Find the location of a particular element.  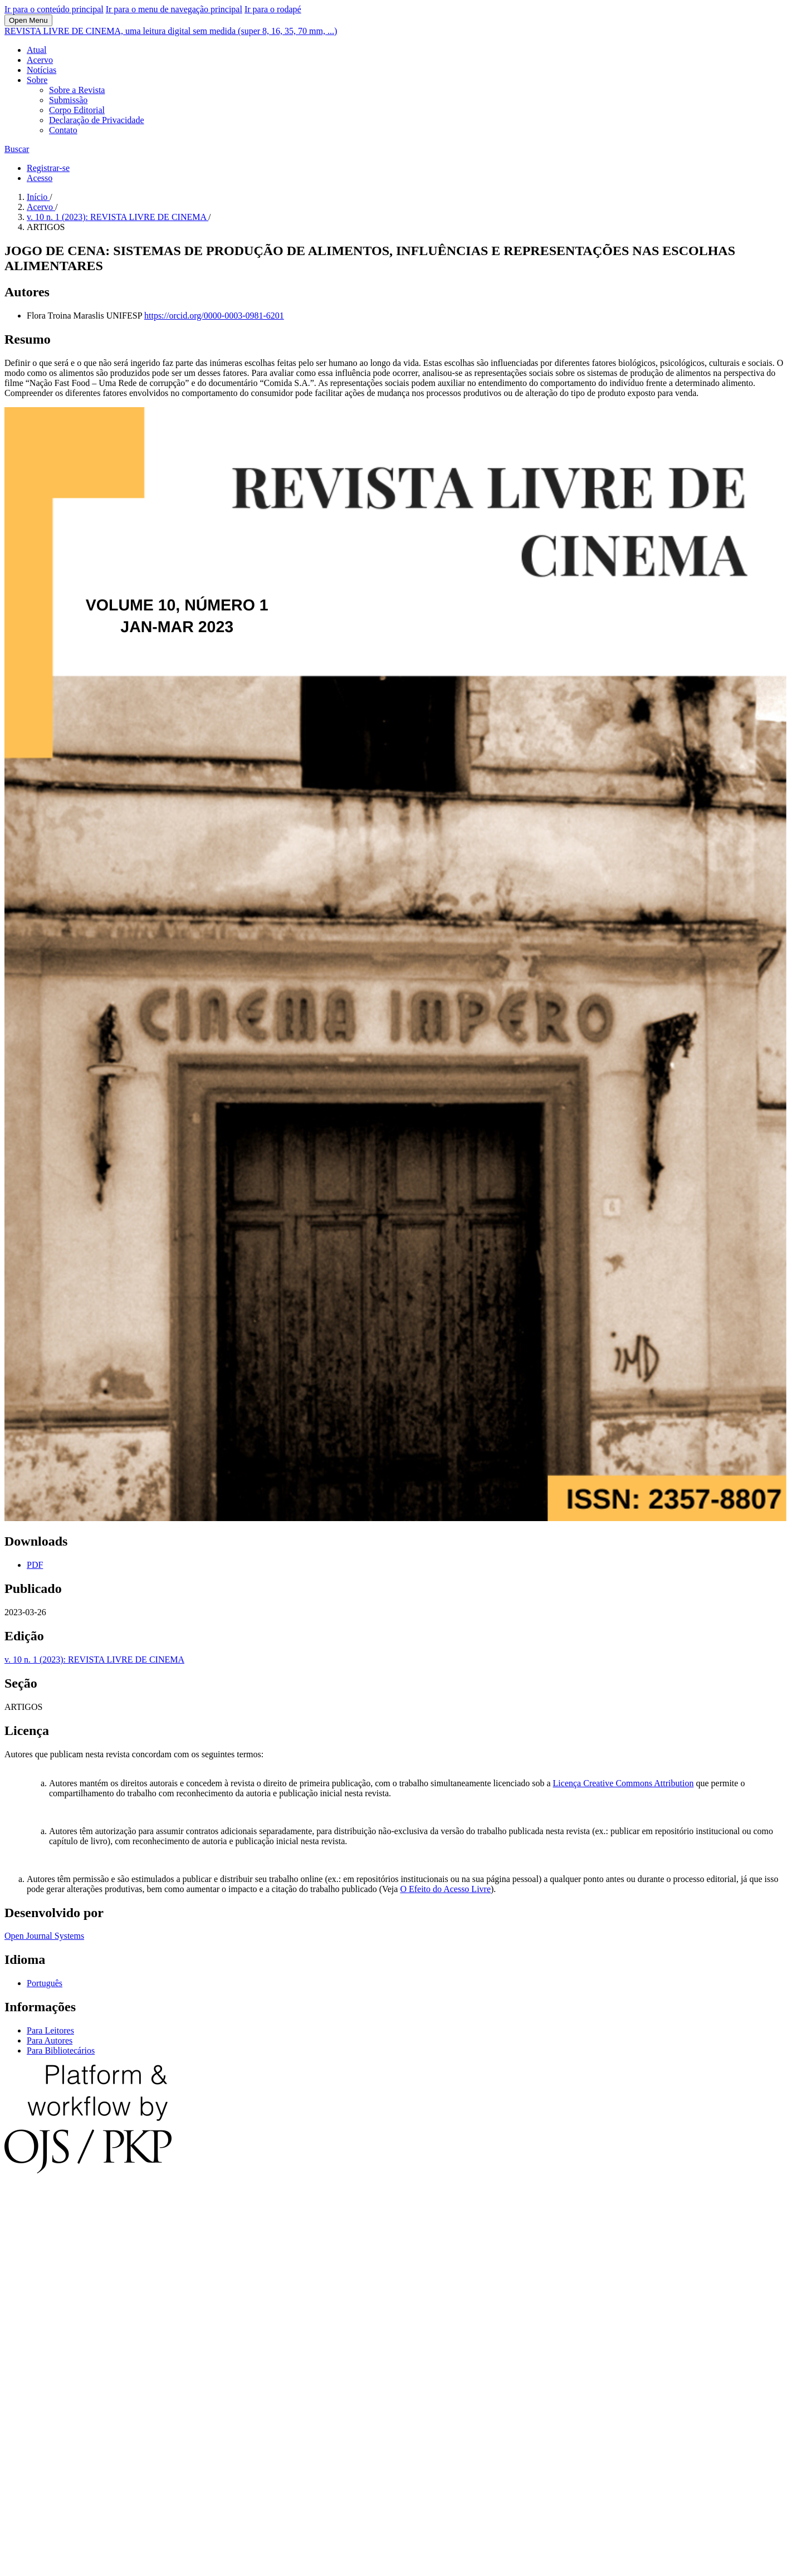

Sobre is located at coordinates (37, 80).